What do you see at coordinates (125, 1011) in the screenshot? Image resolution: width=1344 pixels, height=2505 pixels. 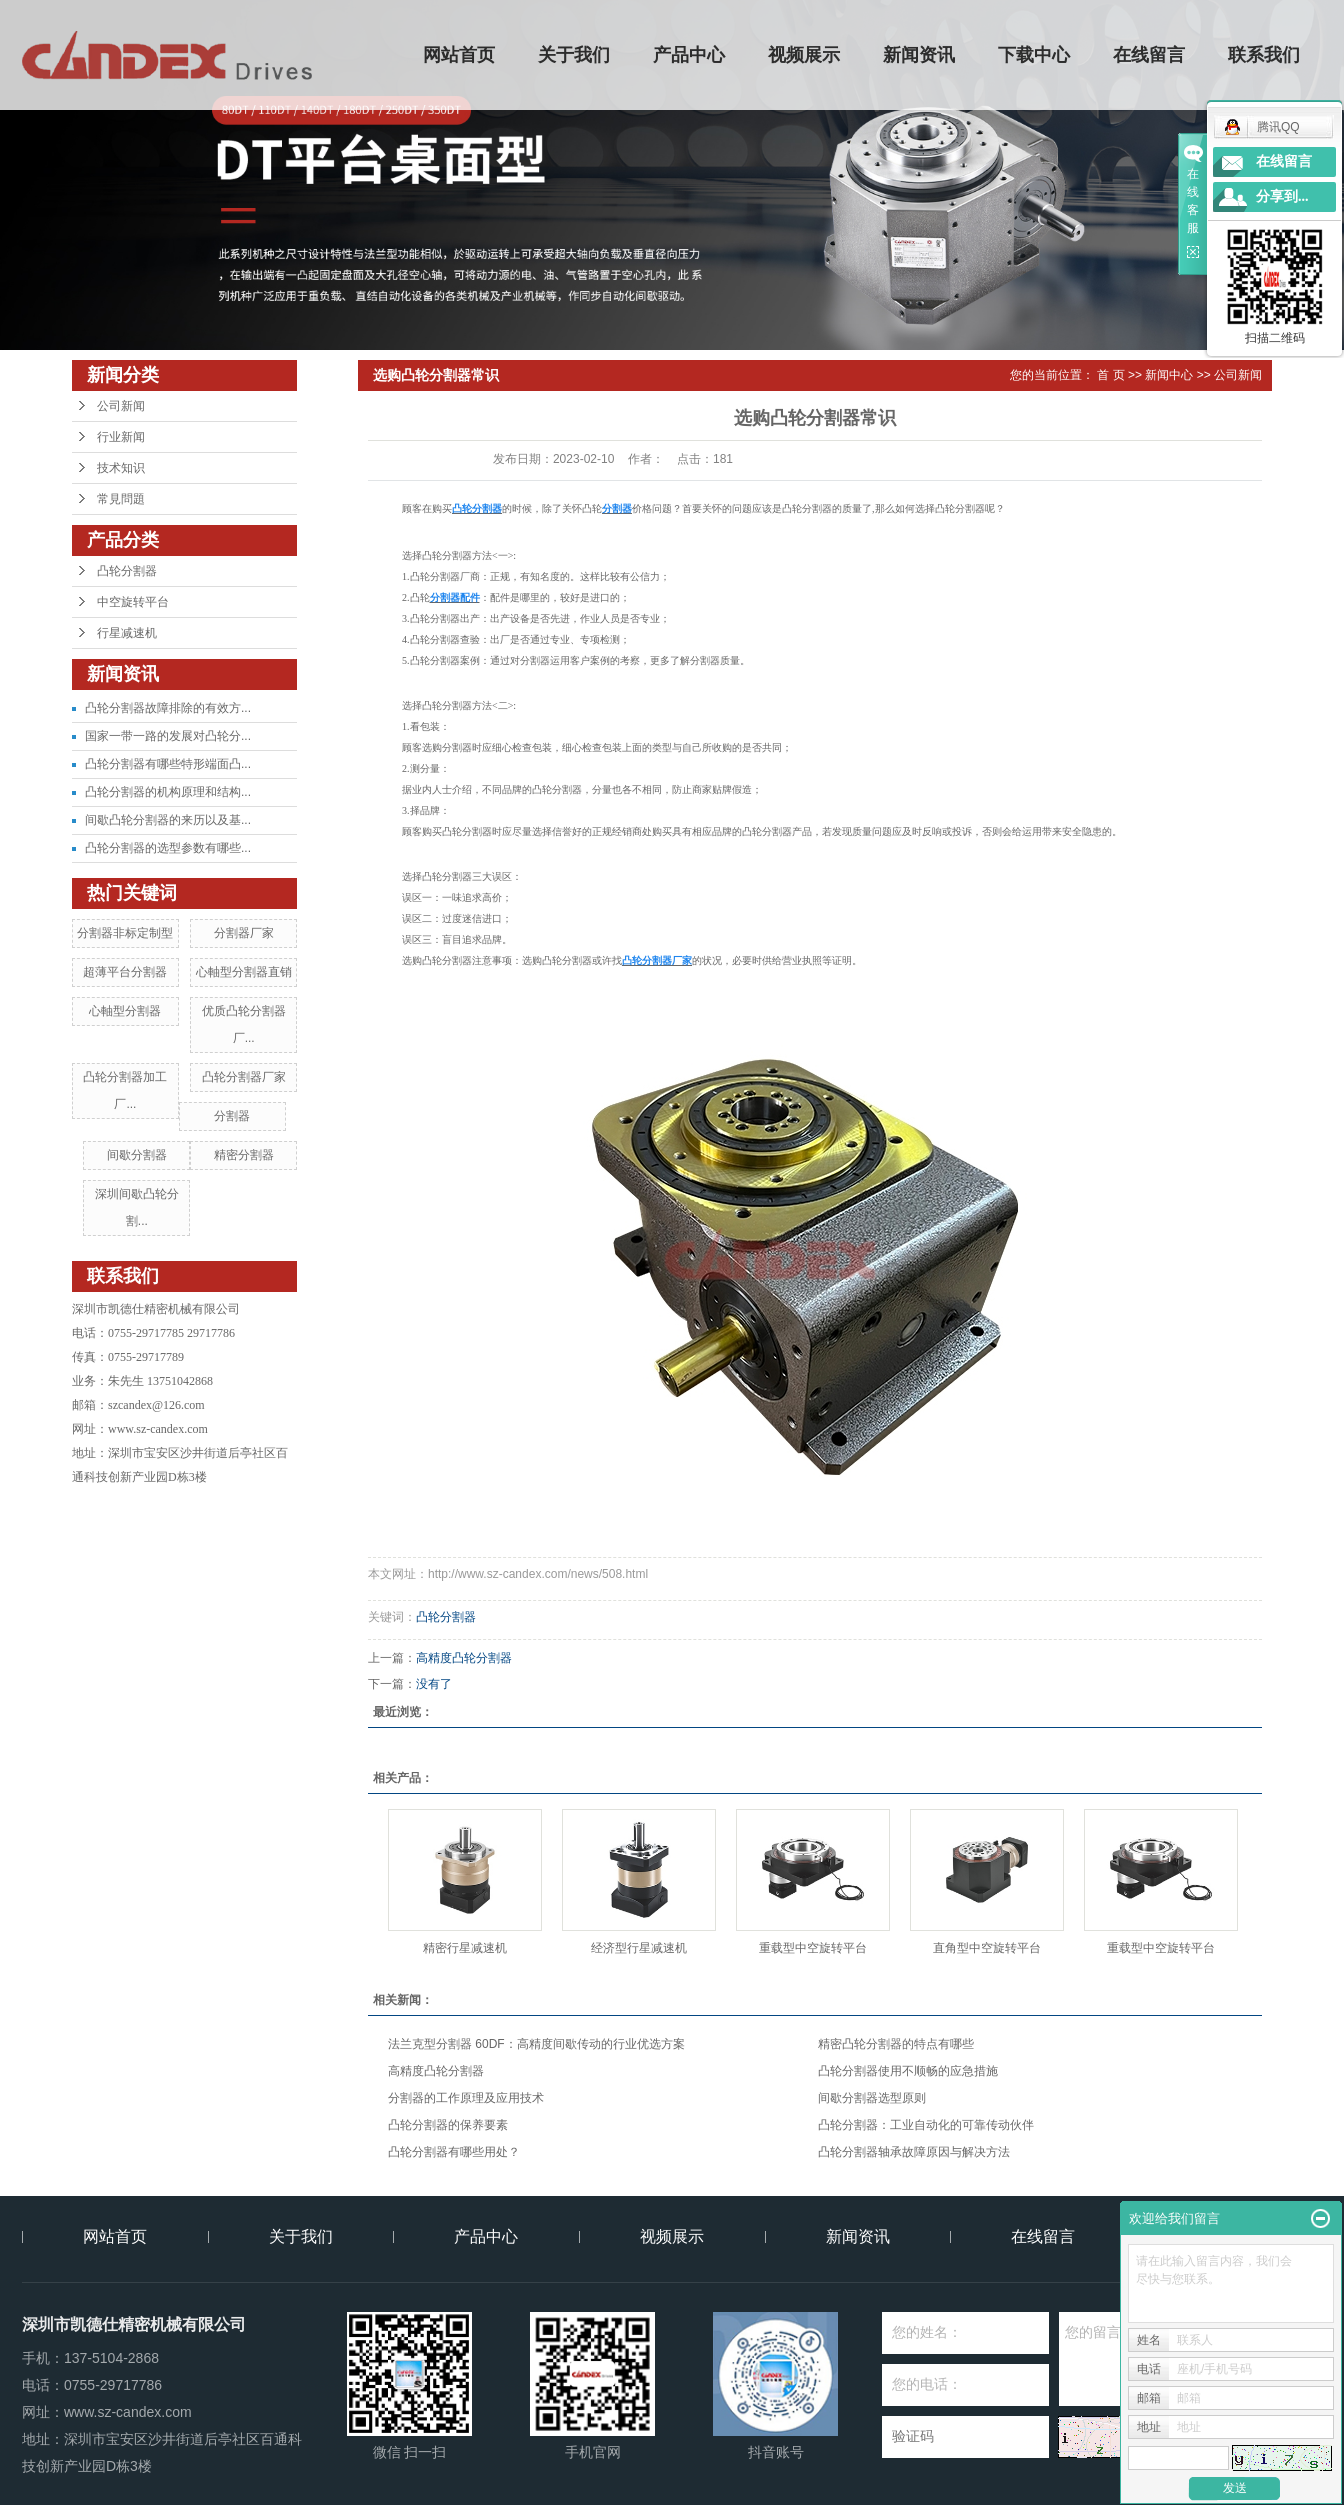 I see `心軸型分割器` at bounding box center [125, 1011].